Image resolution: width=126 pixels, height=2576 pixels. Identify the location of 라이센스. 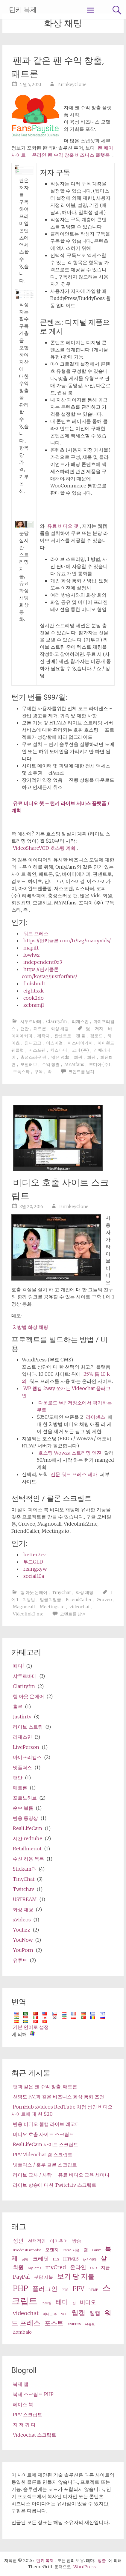
(95, 1417).